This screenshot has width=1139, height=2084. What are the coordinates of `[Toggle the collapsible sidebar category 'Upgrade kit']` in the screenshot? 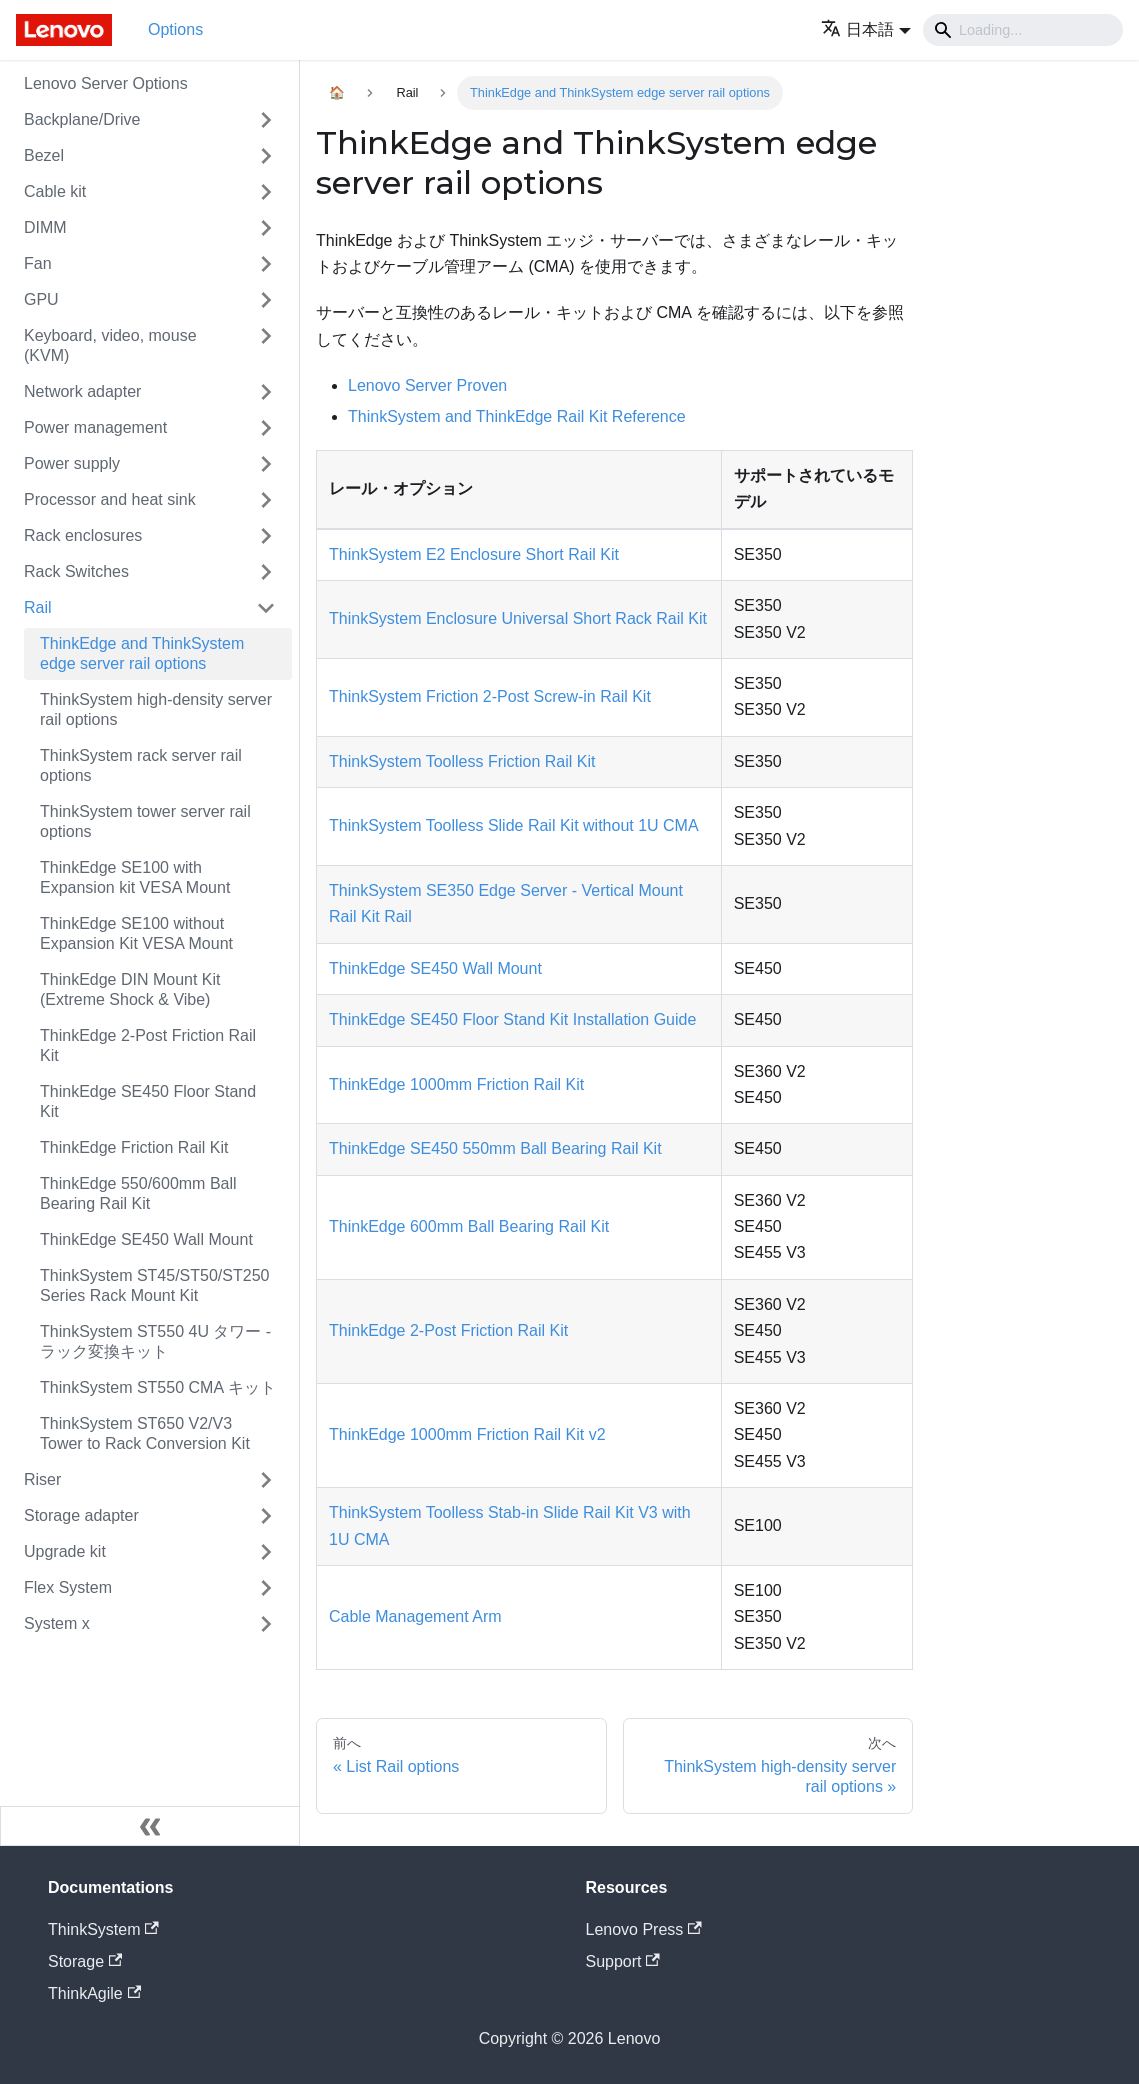 It's located at (266, 1552).